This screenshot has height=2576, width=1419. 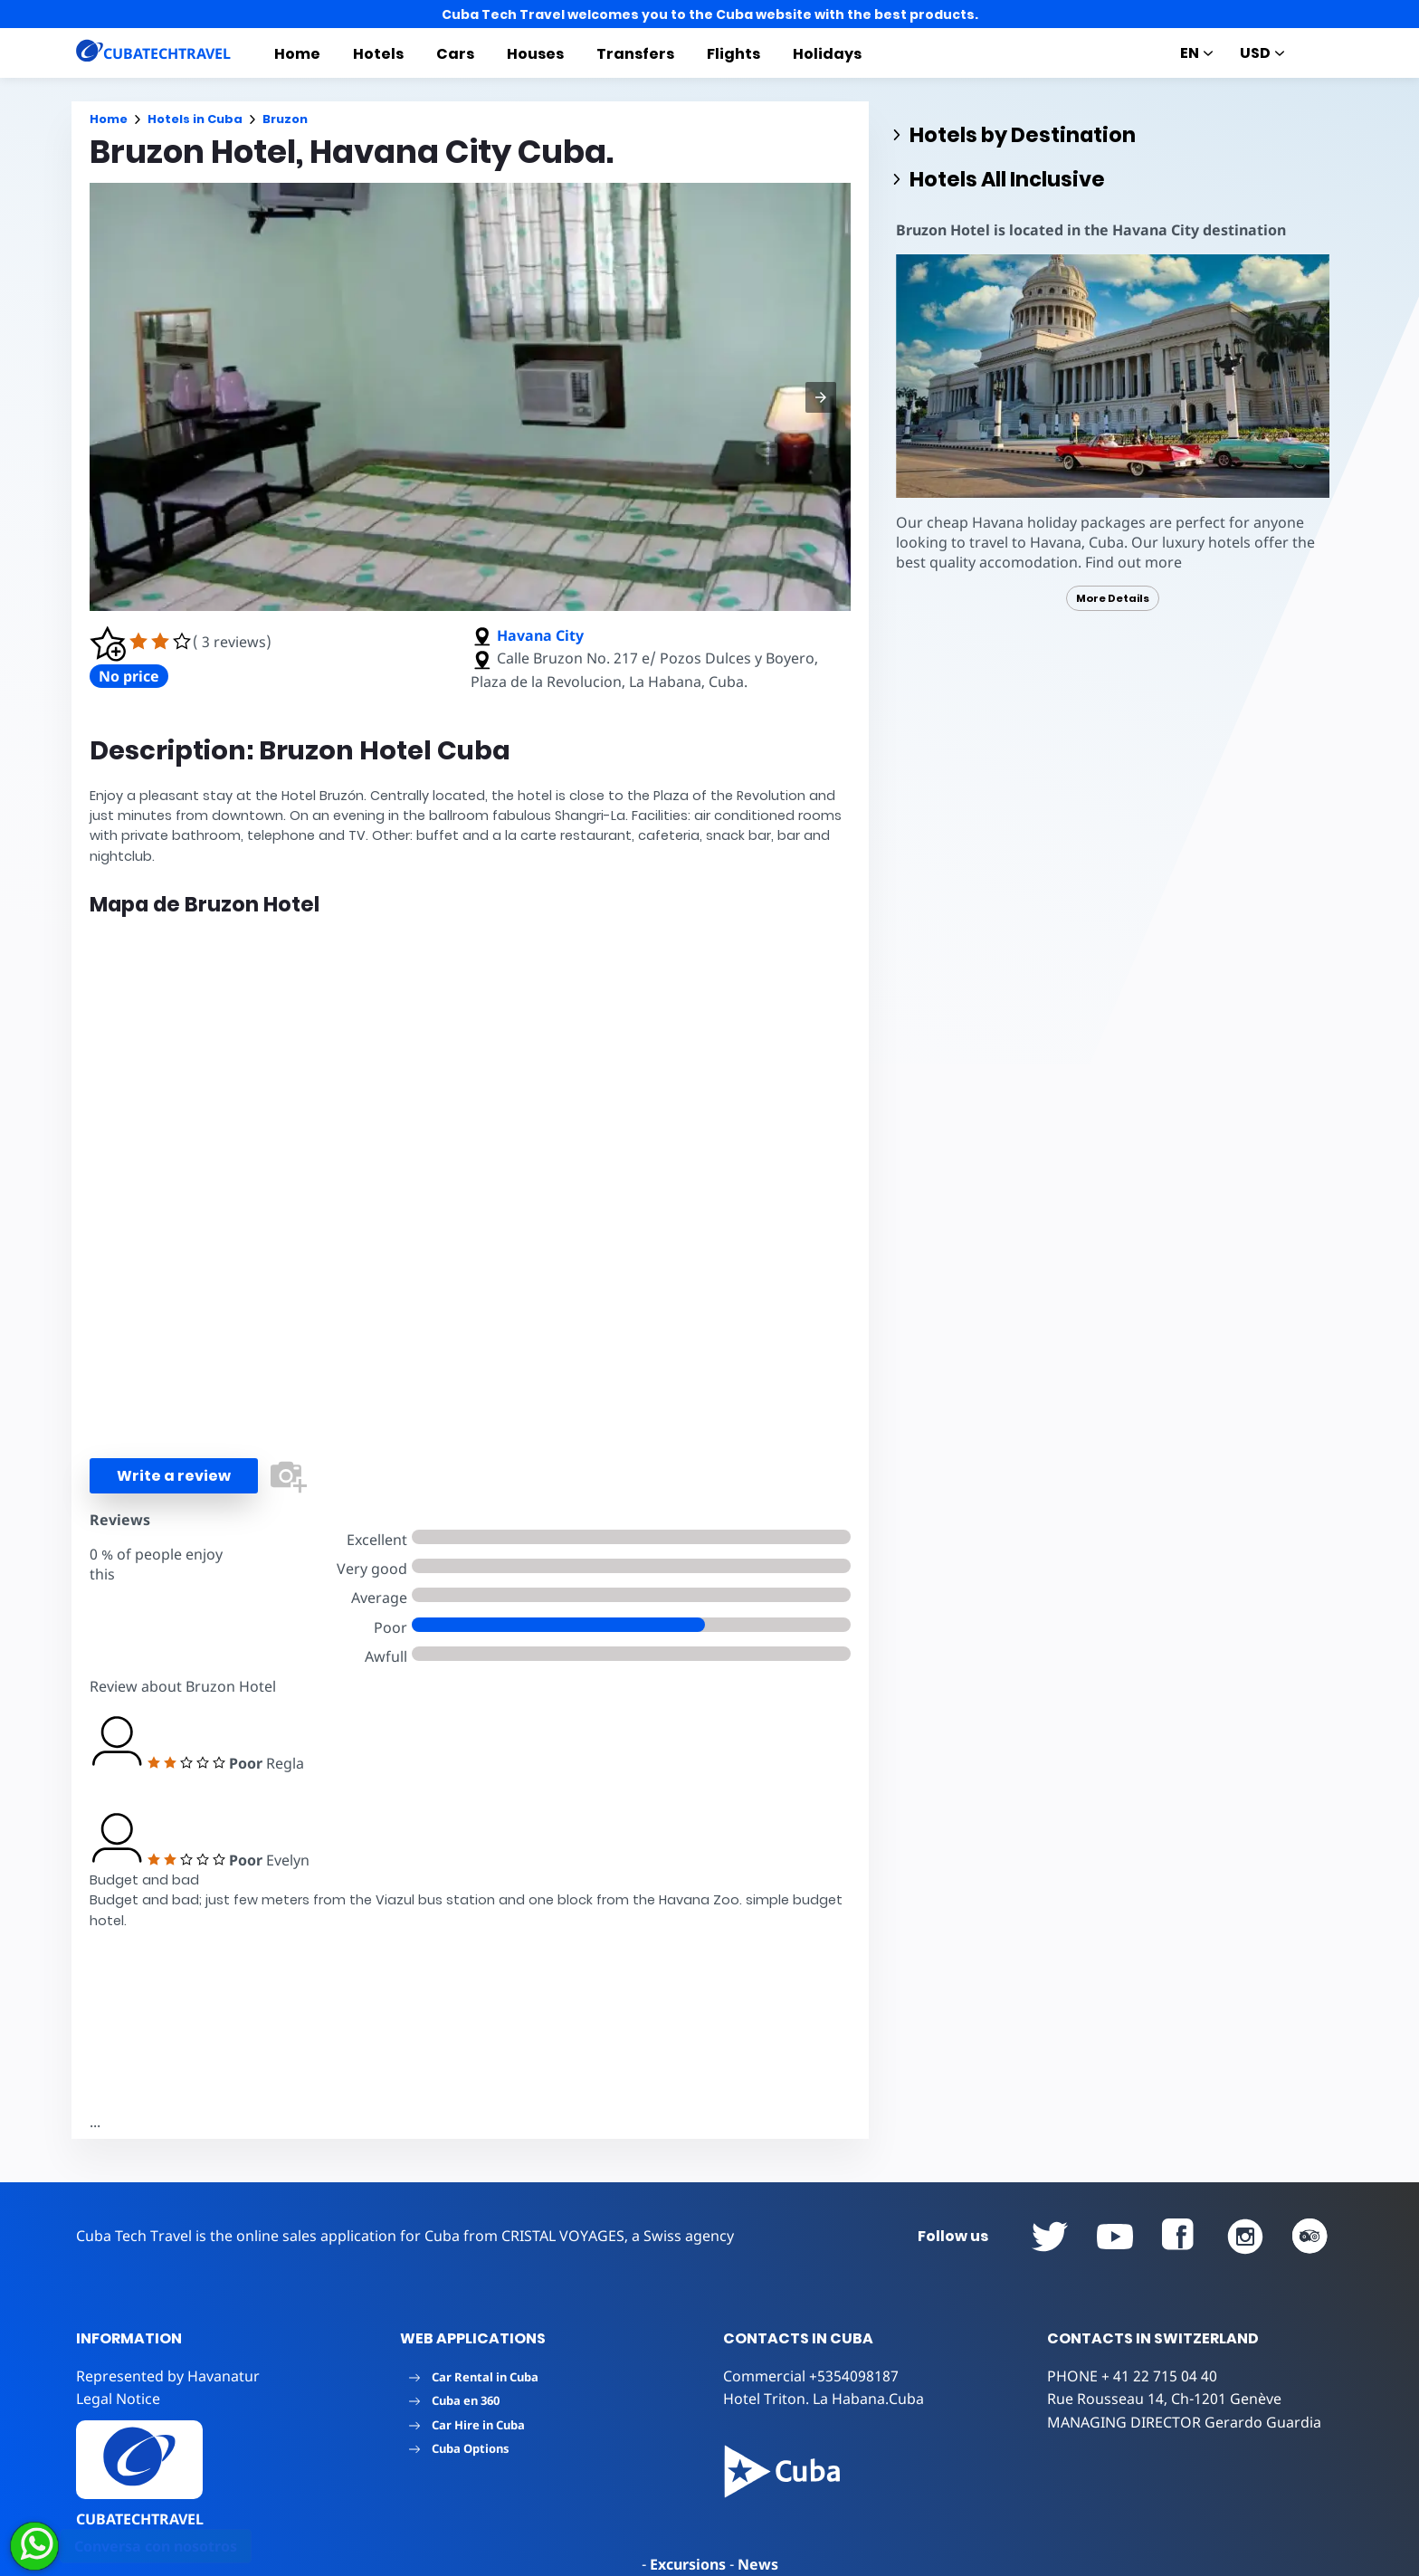 I want to click on Havana City, so click(x=540, y=635).